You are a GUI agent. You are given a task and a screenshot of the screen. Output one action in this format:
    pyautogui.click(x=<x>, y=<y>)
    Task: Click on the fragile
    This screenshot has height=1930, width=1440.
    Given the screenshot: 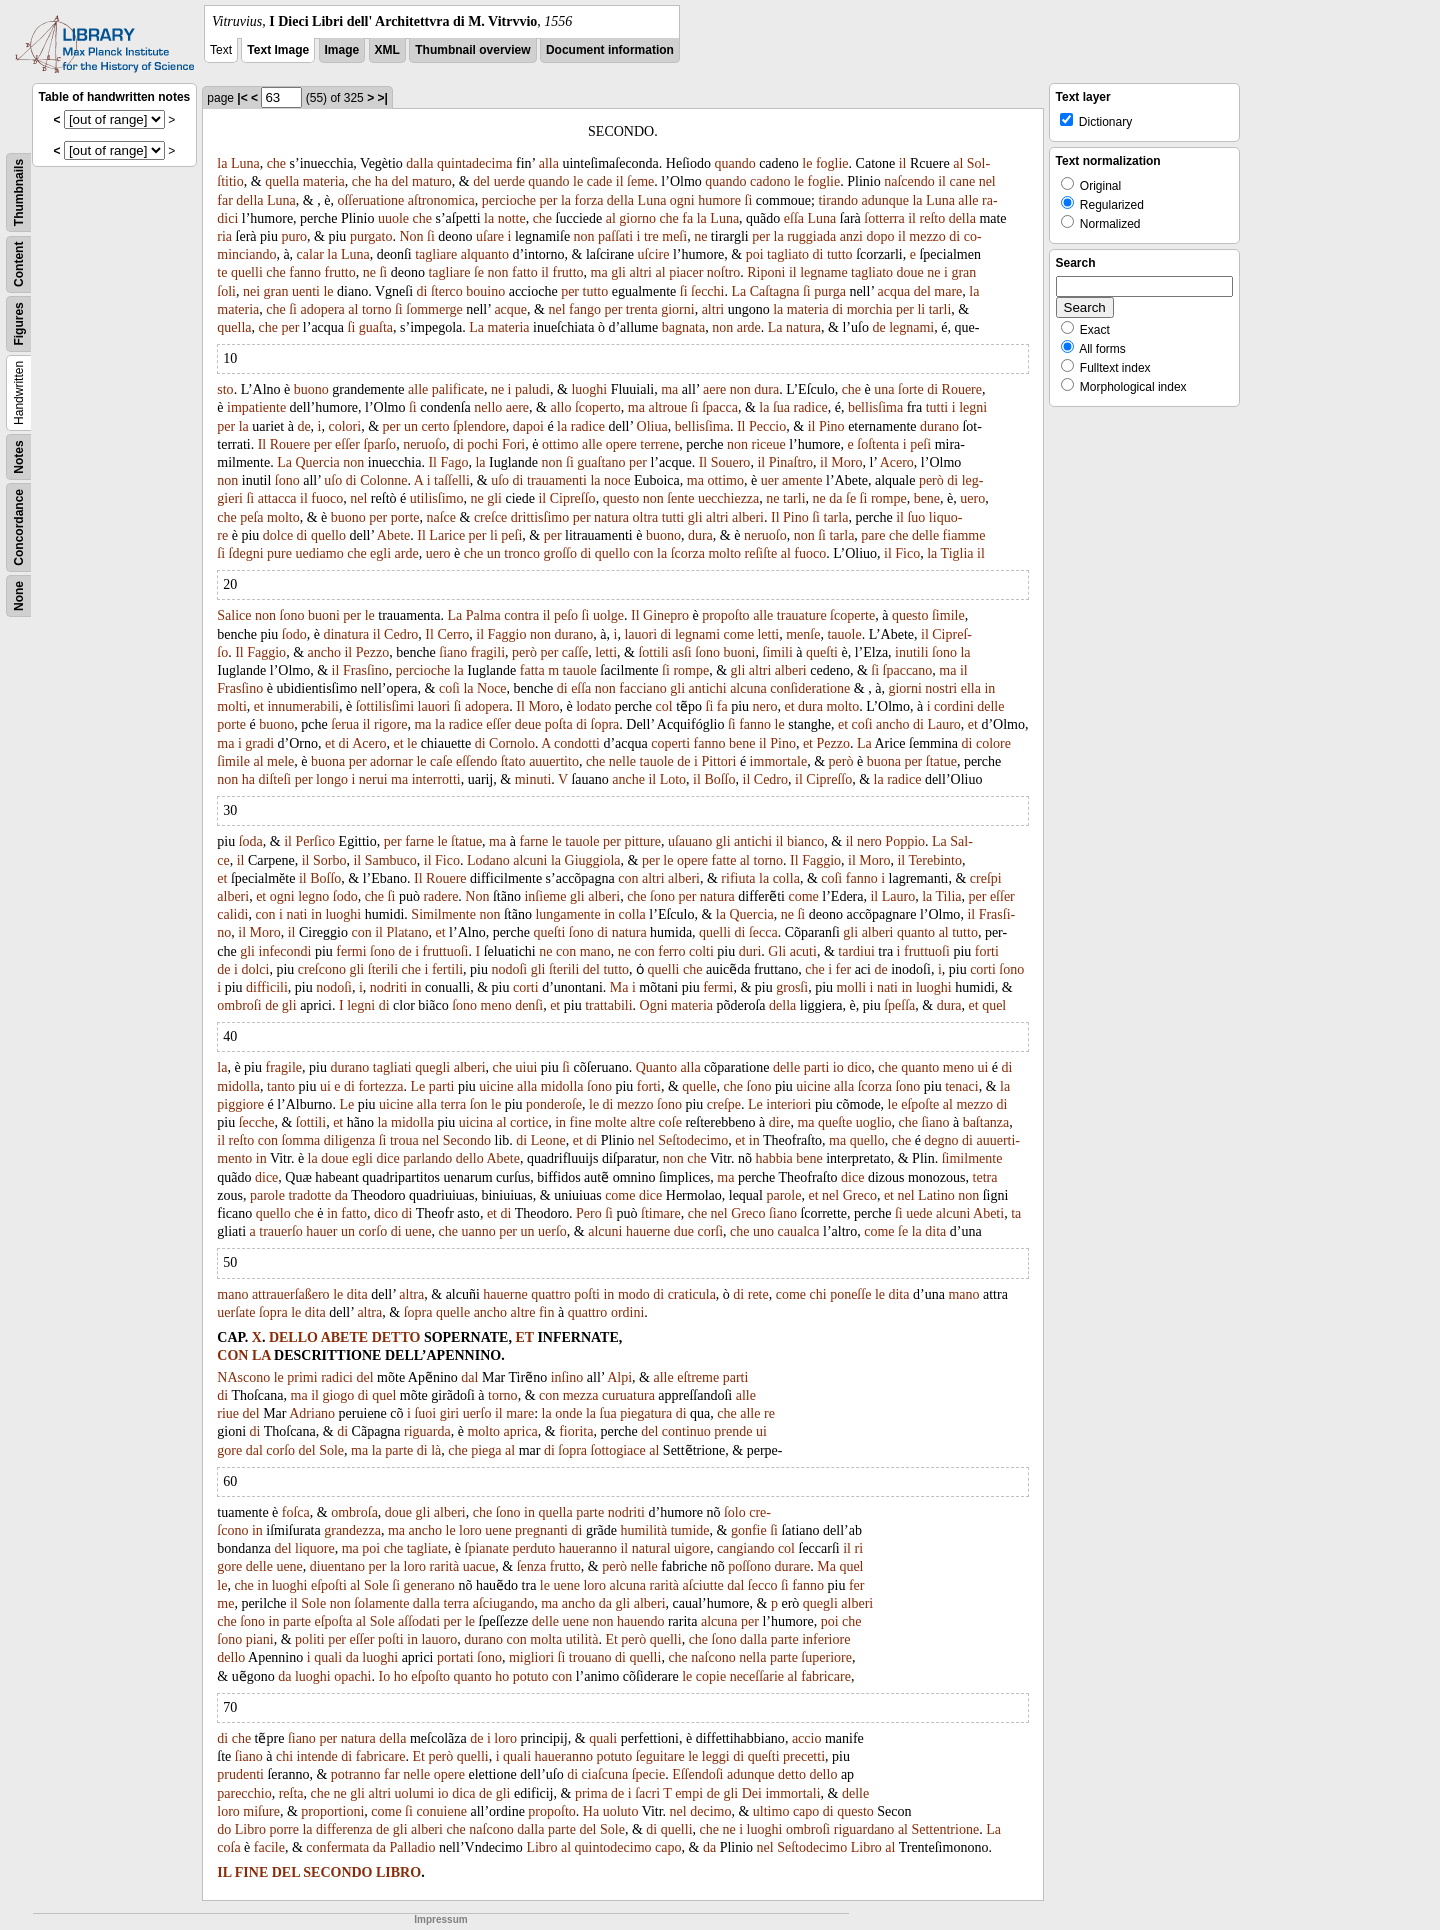 What is the action you would take?
    pyautogui.click(x=284, y=1067)
    